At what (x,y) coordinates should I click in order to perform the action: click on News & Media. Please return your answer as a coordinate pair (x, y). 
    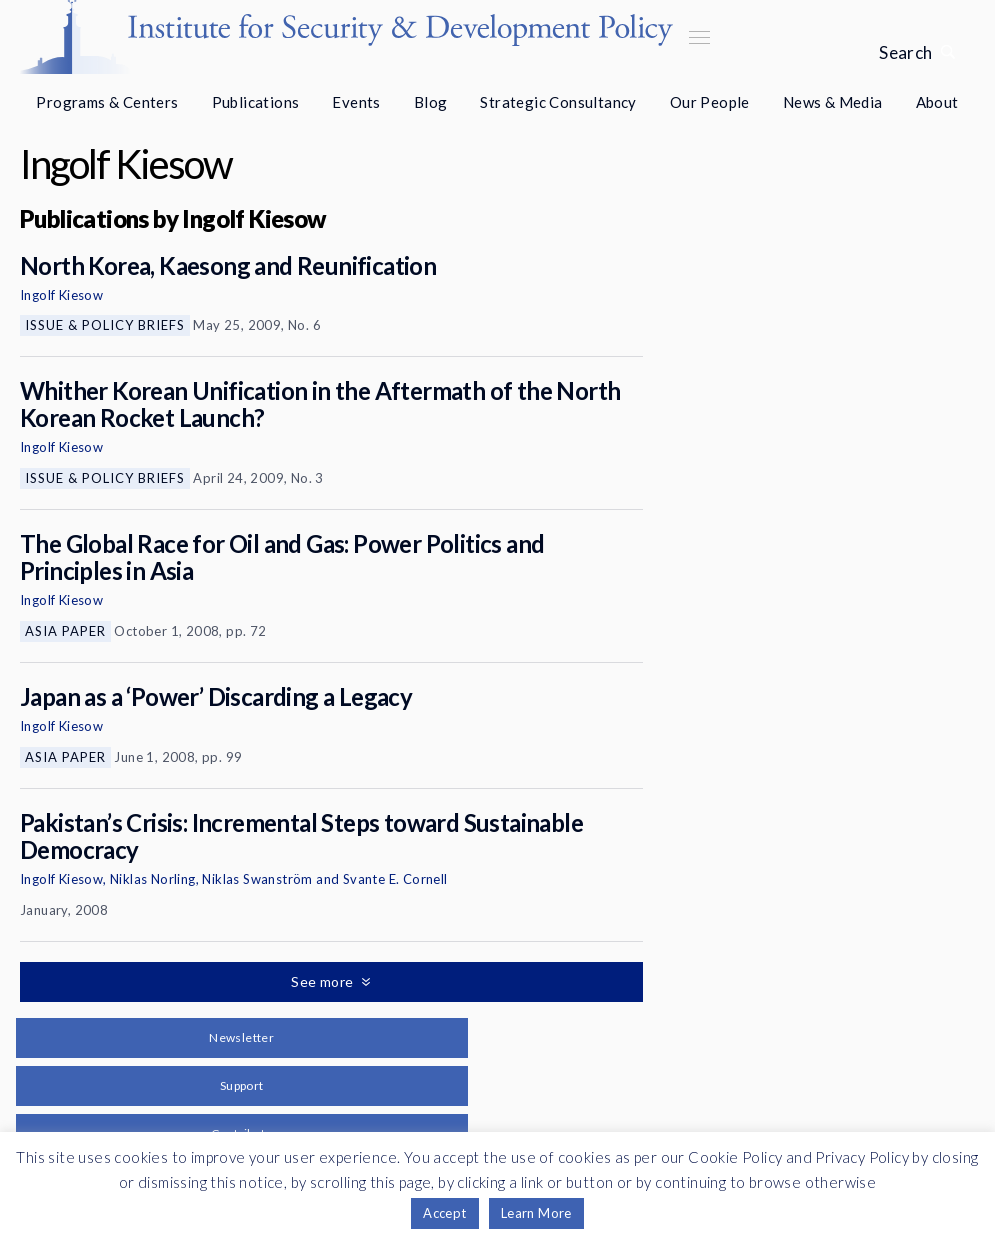
    Looking at the image, I should click on (833, 102).